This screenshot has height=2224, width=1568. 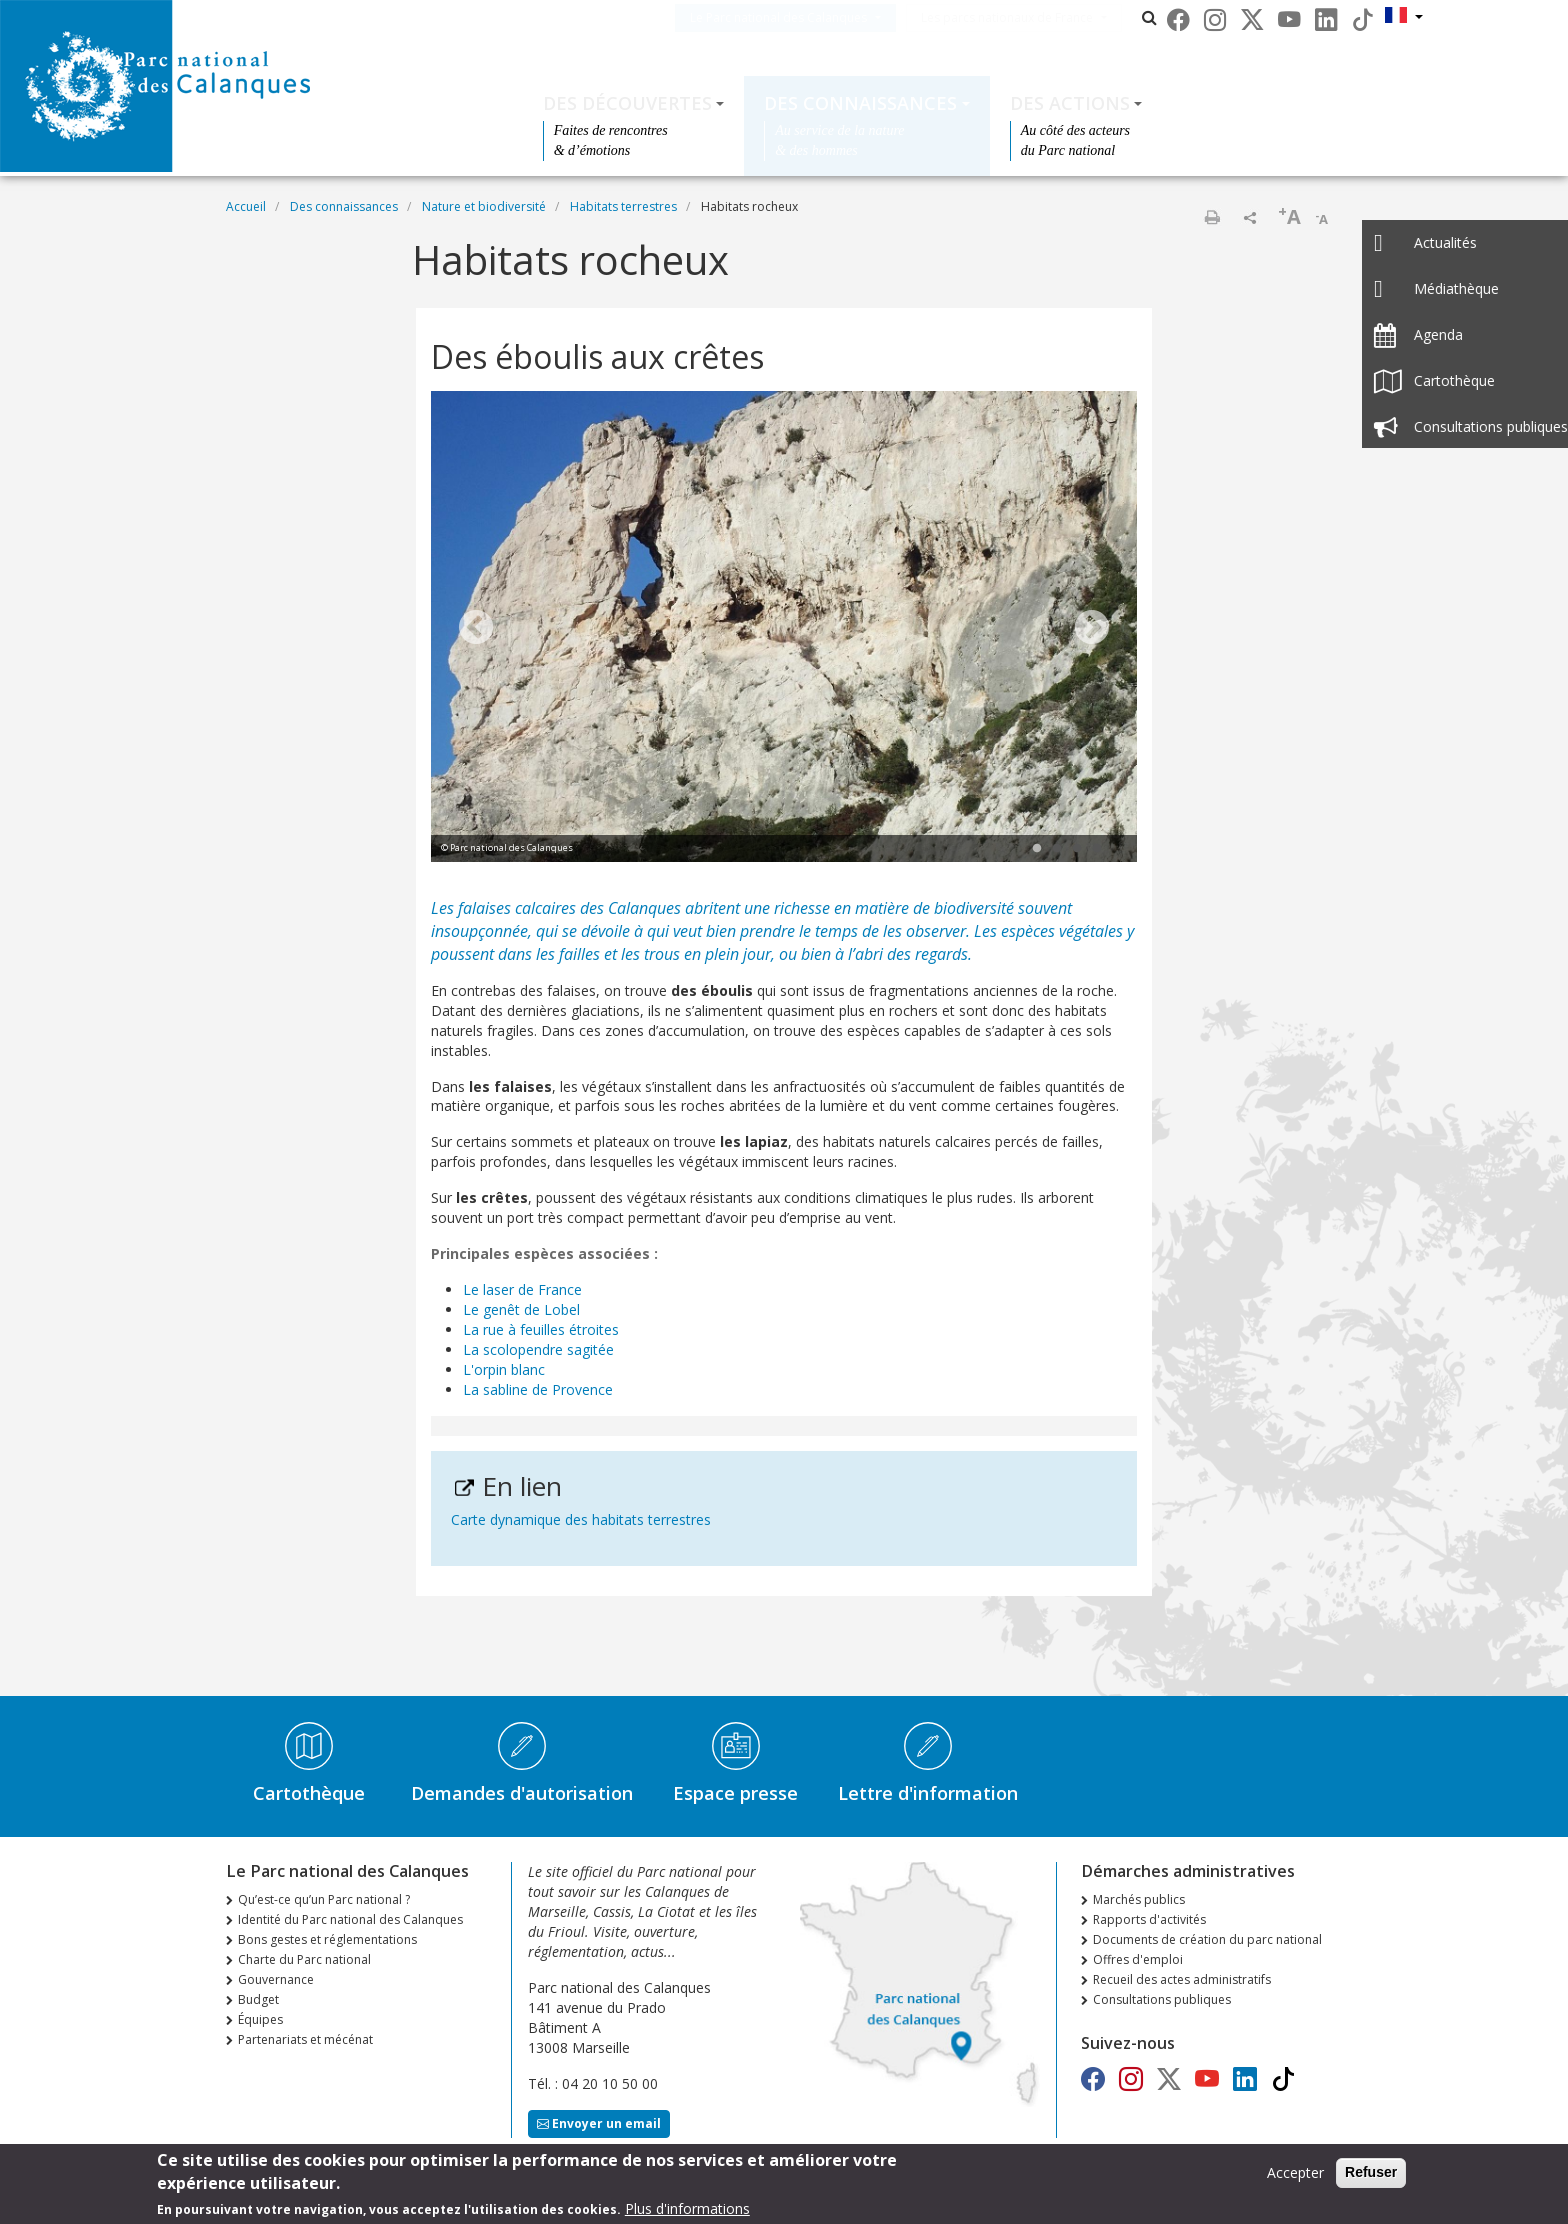 I want to click on La rue à feuilles étroites, so click(x=541, y=1329).